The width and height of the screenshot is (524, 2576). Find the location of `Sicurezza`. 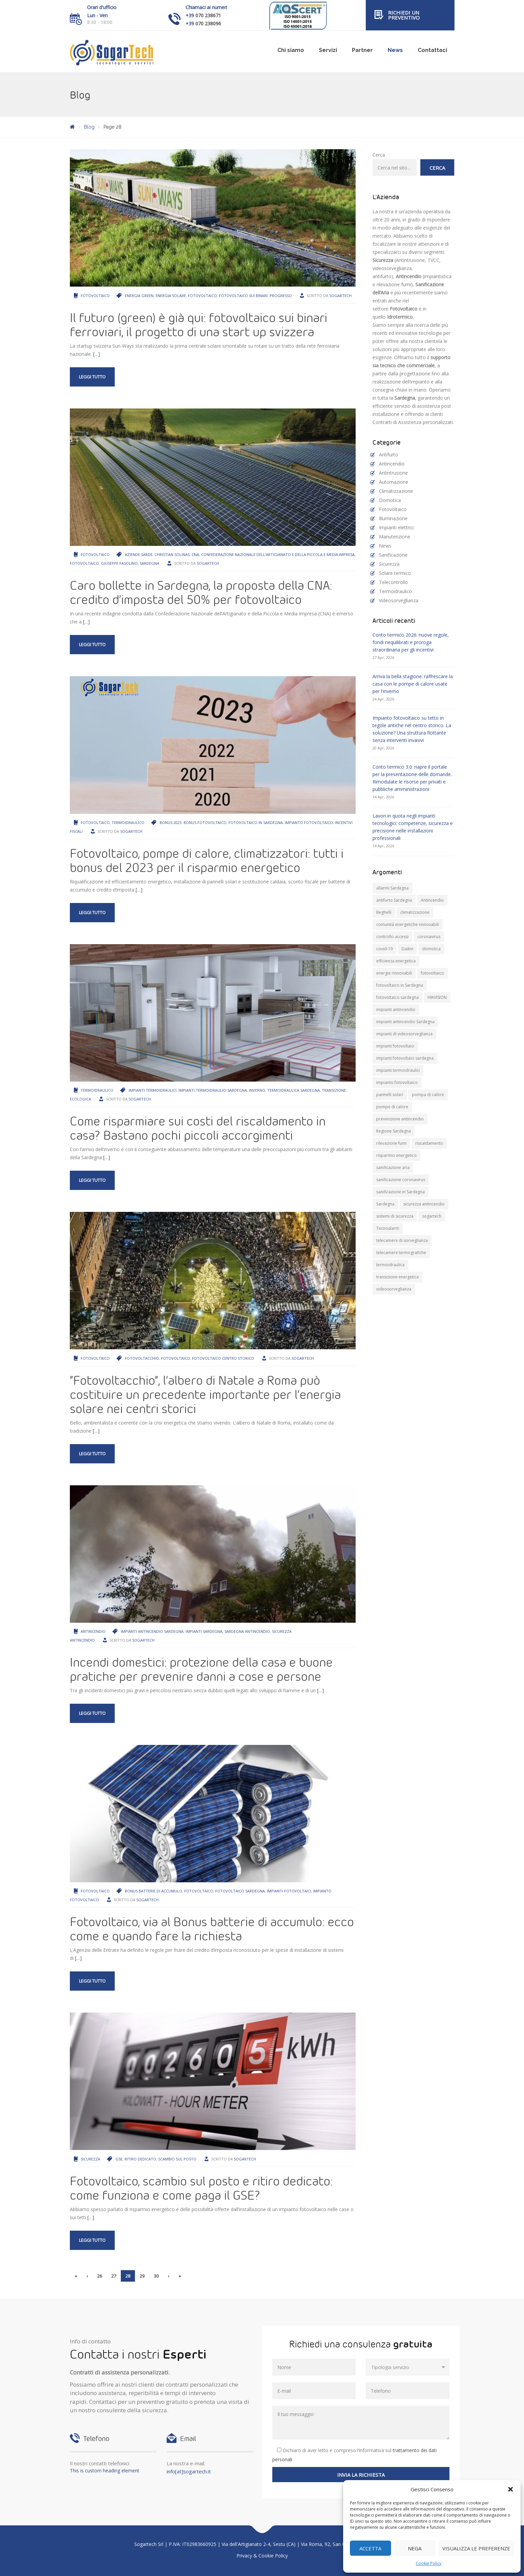

Sicurezza is located at coordinates (90, 2158).